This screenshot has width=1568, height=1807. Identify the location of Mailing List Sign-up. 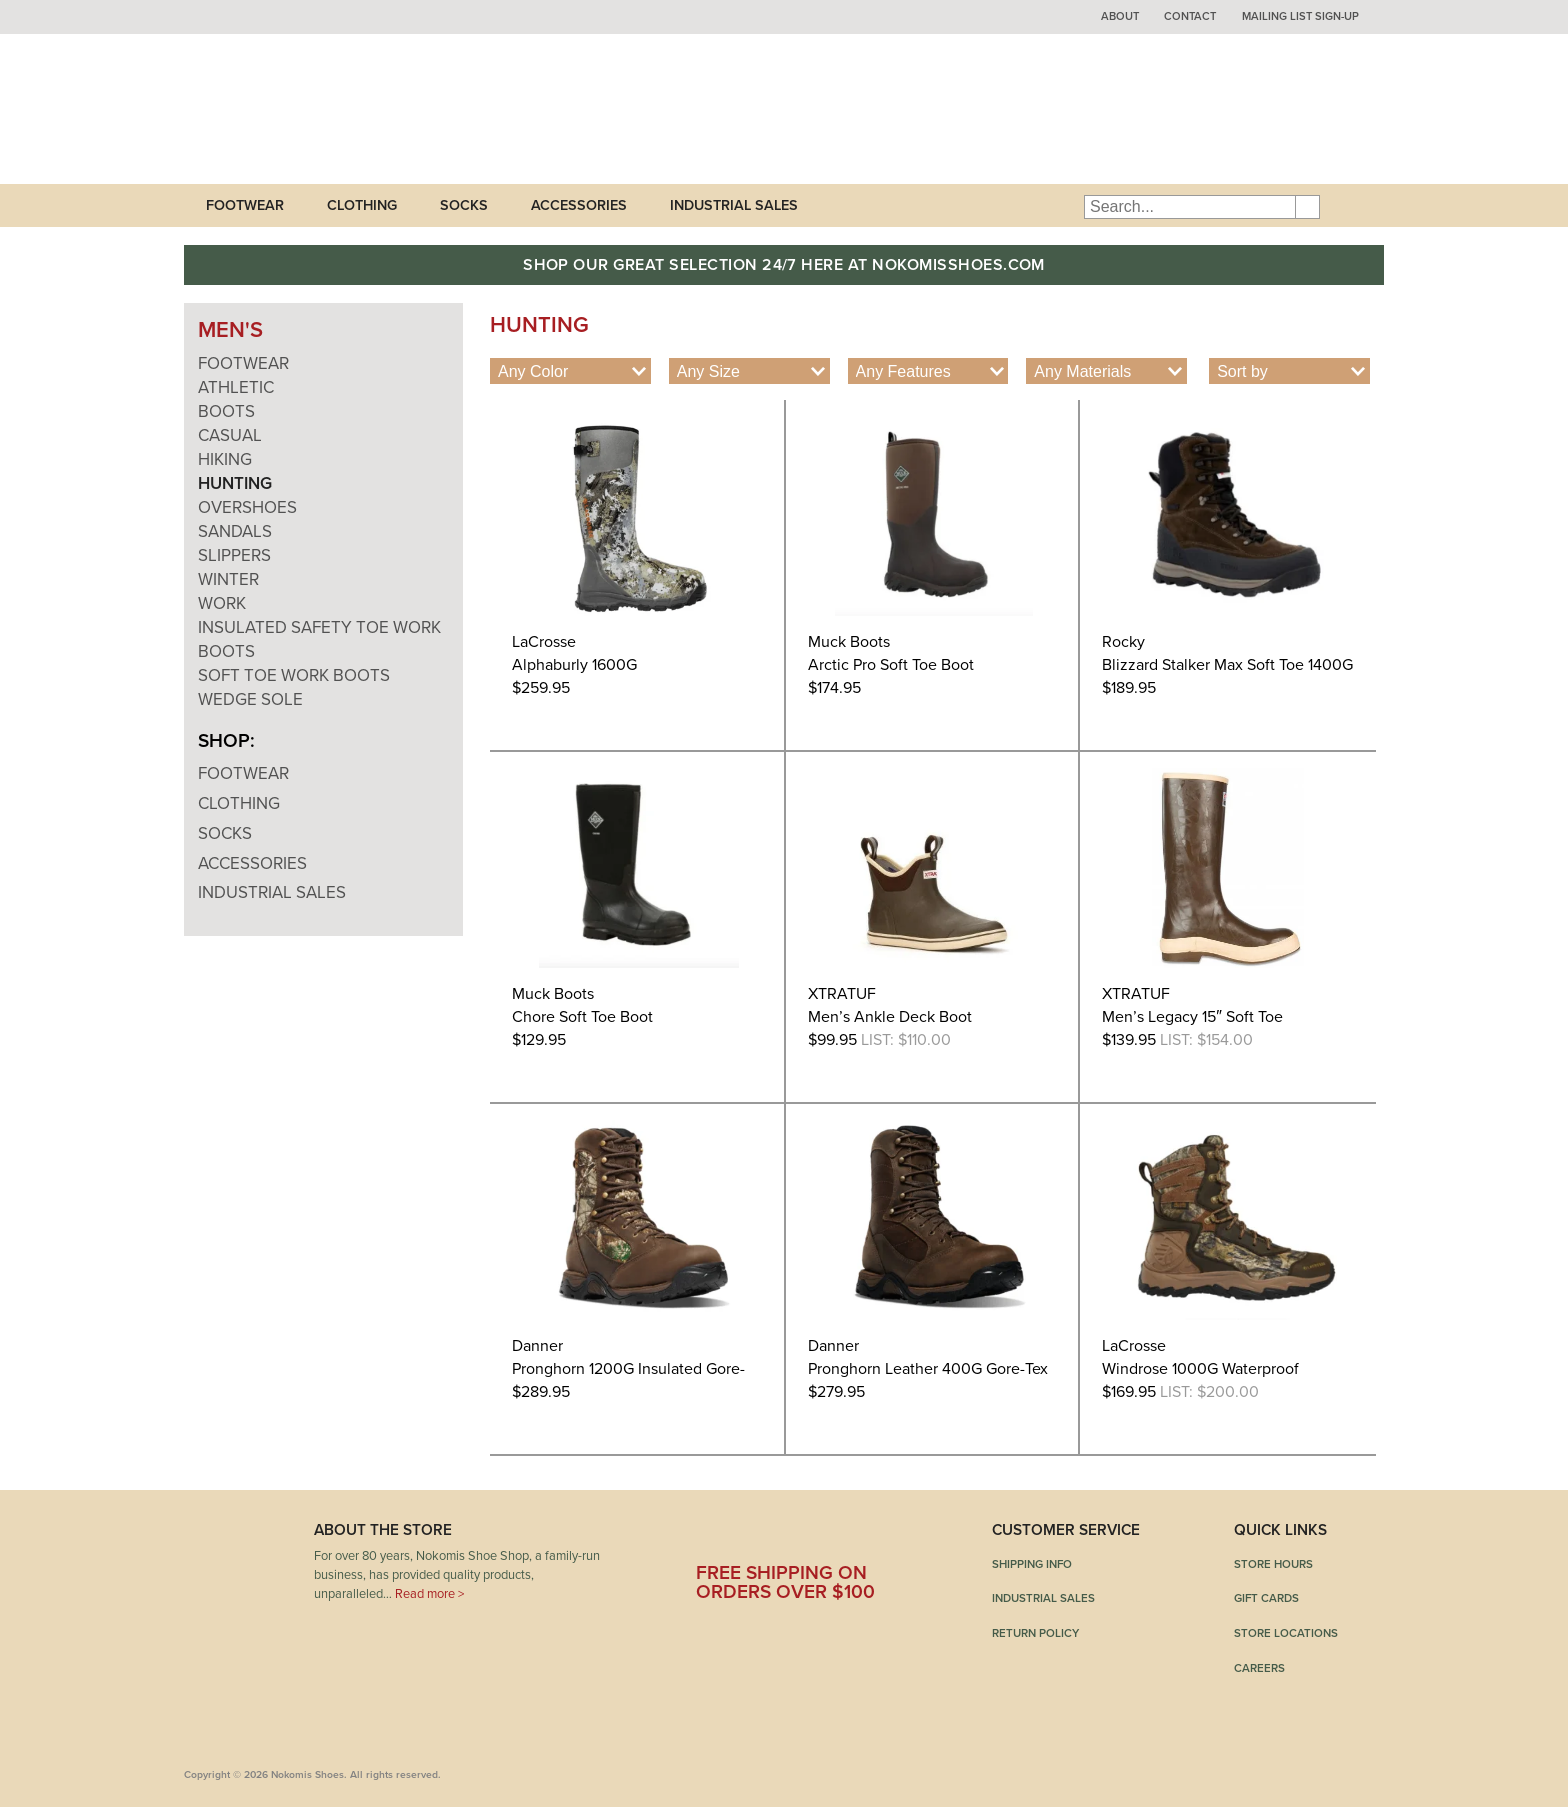
(1300, 16).